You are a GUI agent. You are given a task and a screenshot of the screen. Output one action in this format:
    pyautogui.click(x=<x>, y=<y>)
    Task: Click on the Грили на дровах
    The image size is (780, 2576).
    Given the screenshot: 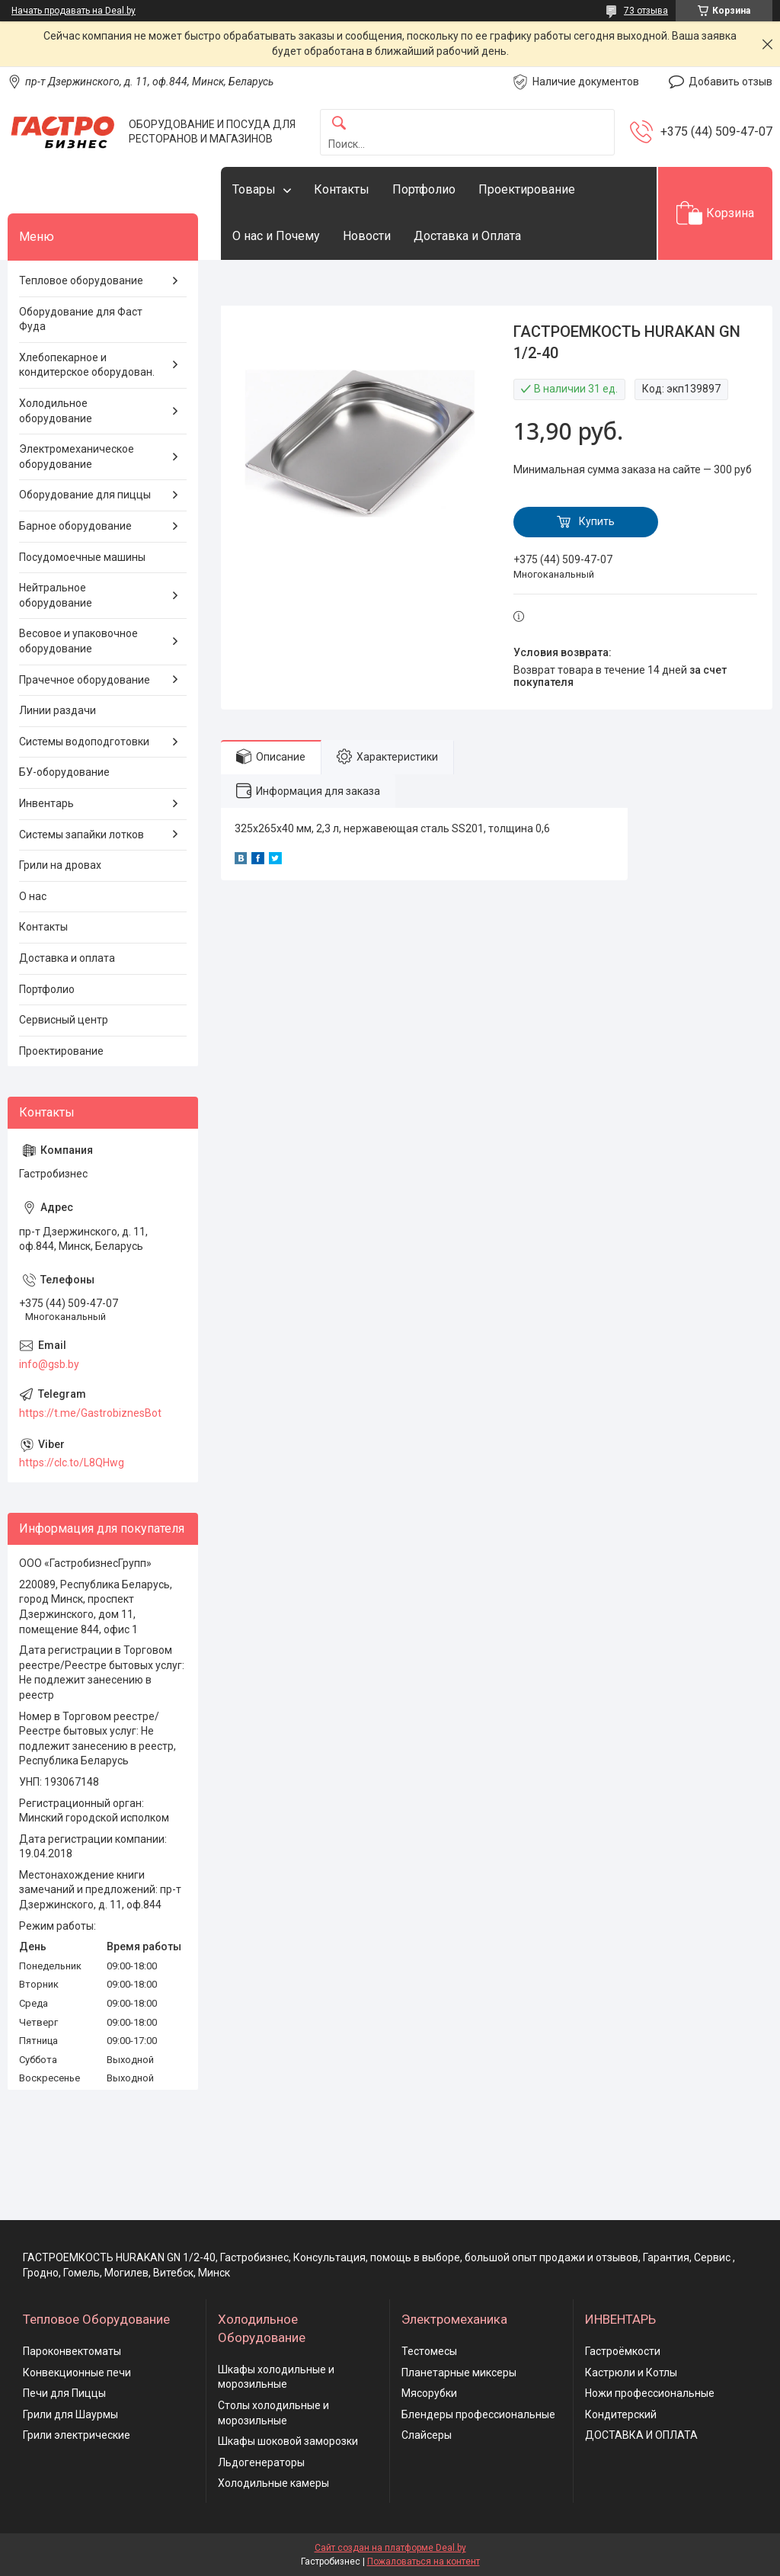 What is the action you would take?
    pyautogui.click(x=60, y=865)
    